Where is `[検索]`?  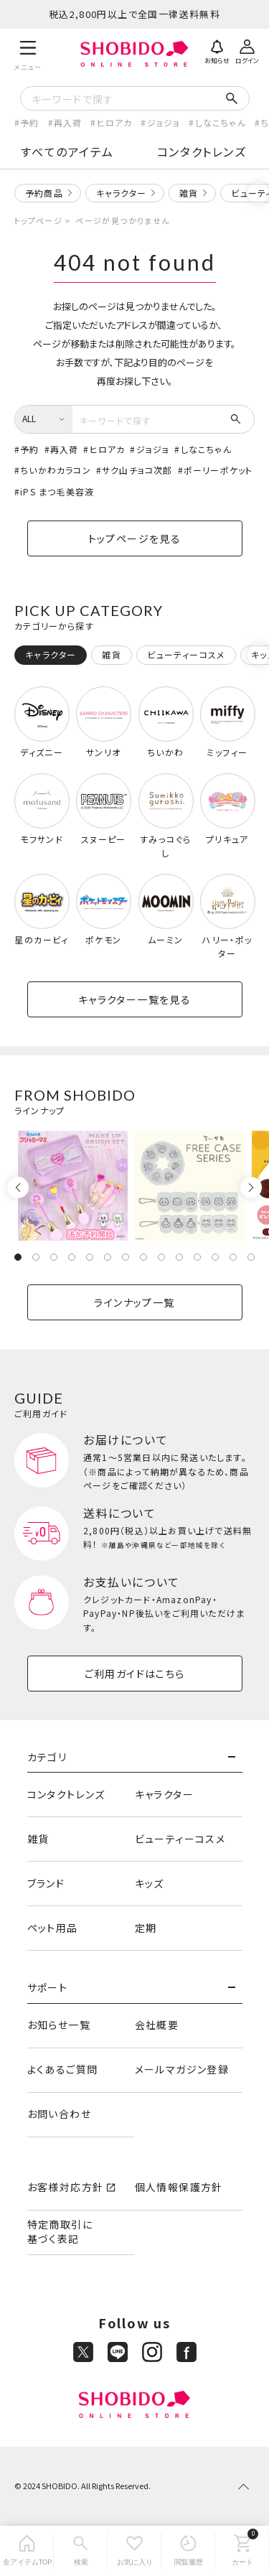
[検索] is located at coordinates (81, 2551).